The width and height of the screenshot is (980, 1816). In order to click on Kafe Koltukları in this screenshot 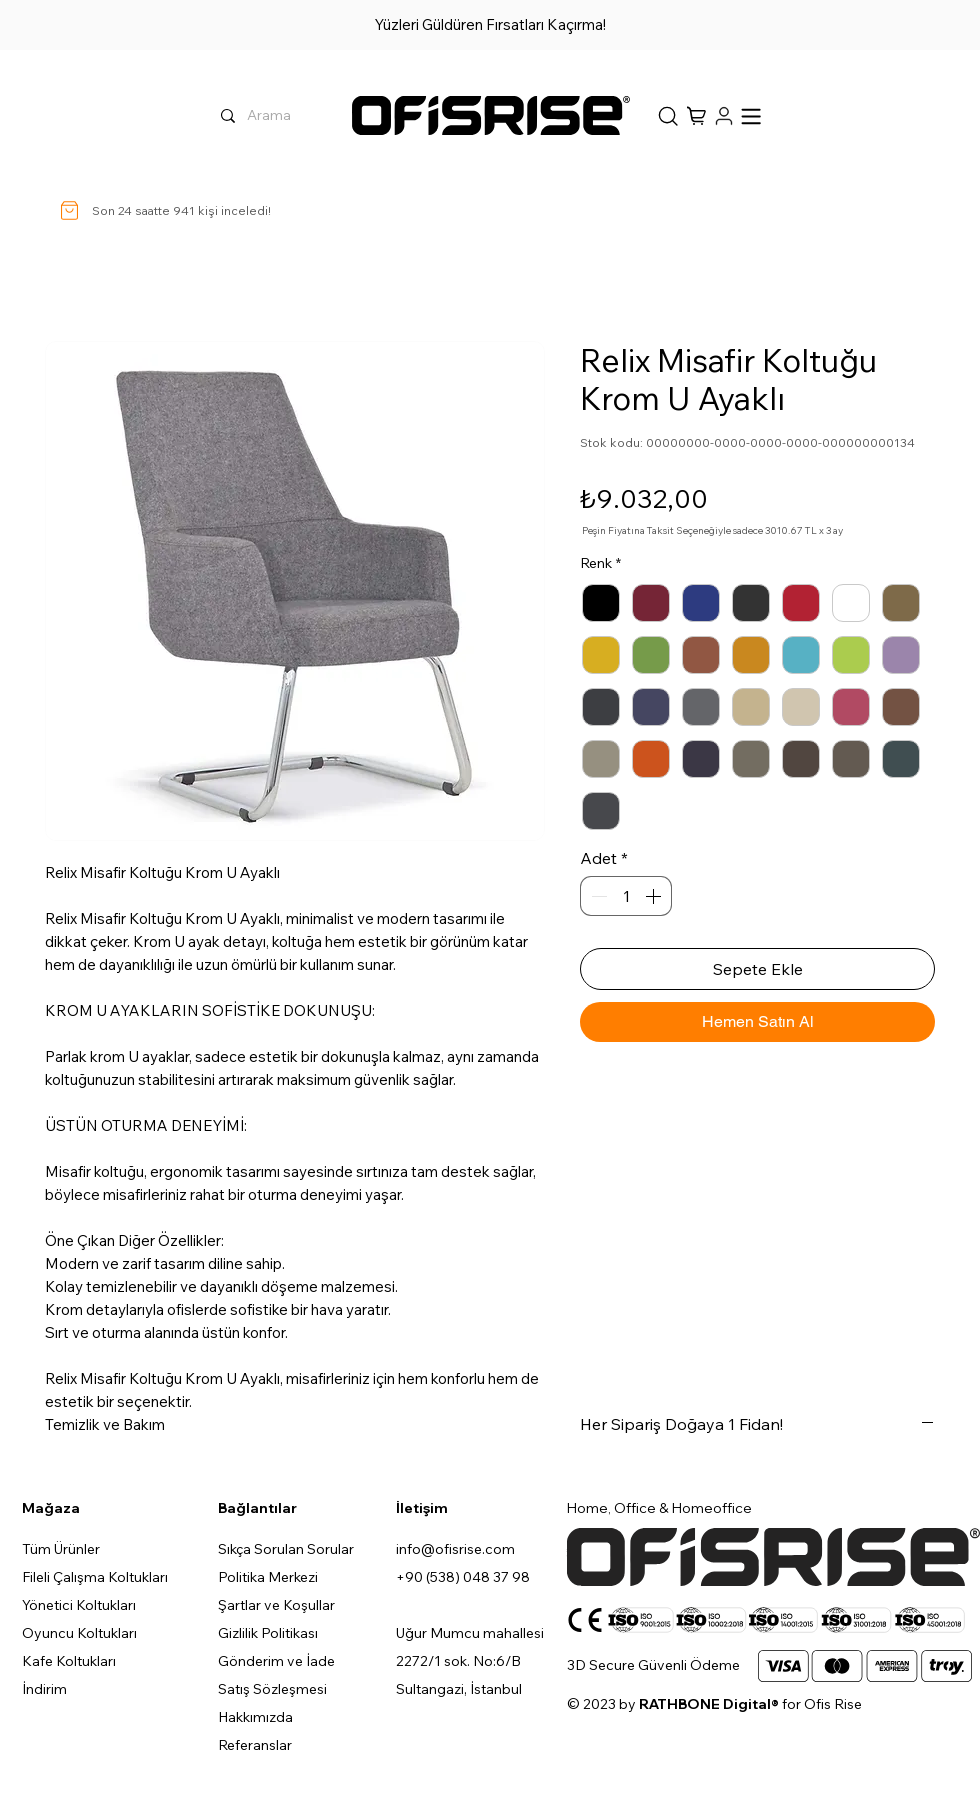, I will do `click(69, 1661)`.